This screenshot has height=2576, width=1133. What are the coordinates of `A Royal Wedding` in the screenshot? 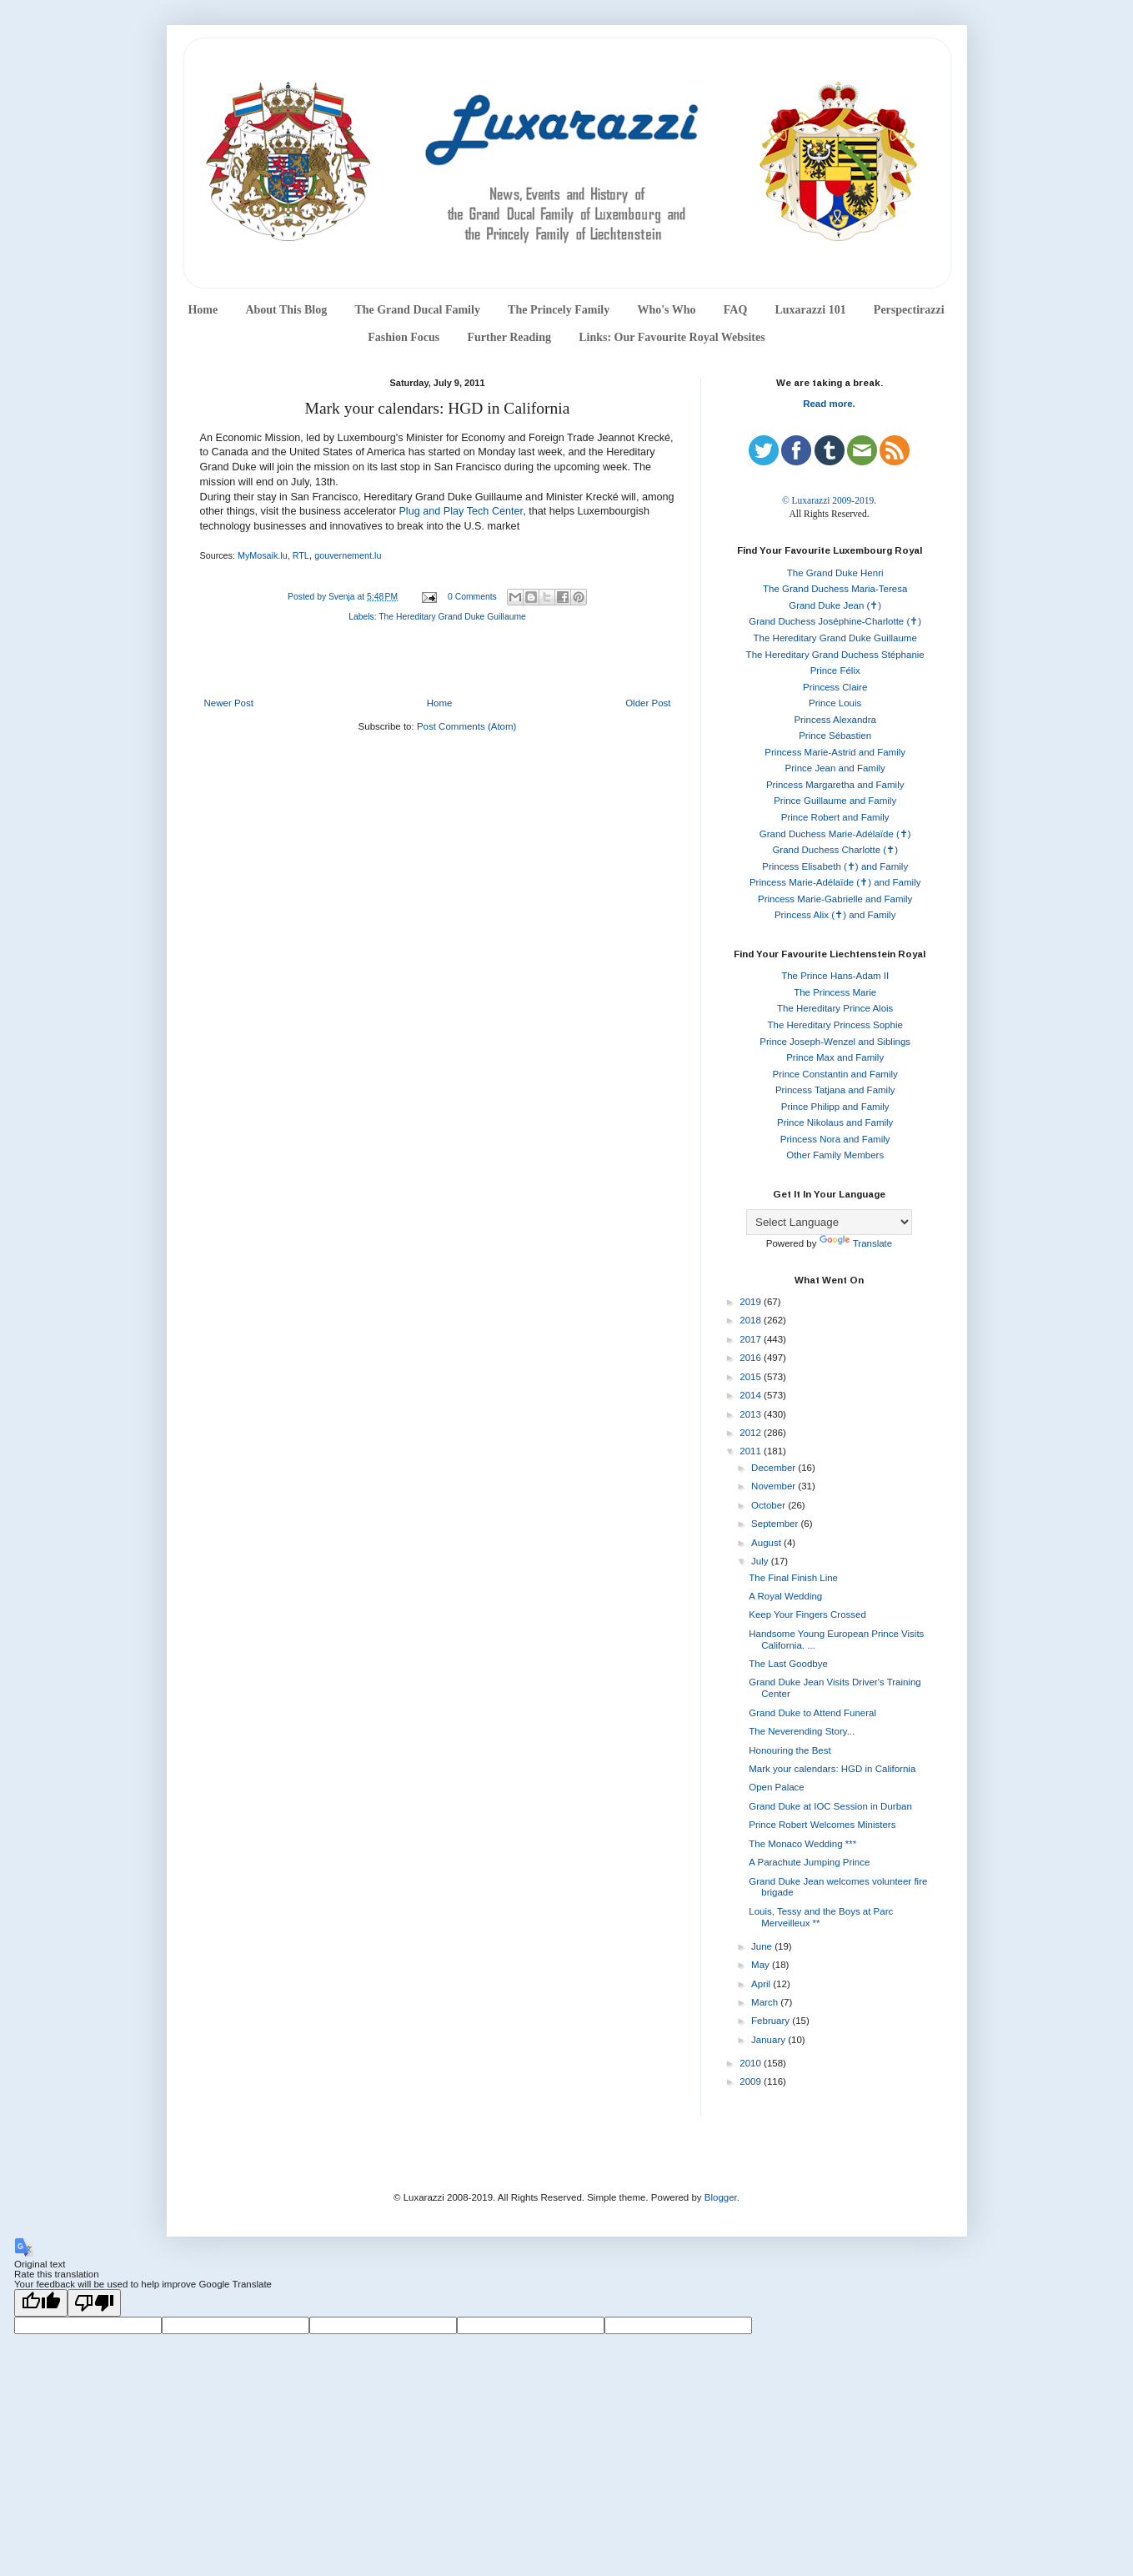 It's located at (785, 1596).